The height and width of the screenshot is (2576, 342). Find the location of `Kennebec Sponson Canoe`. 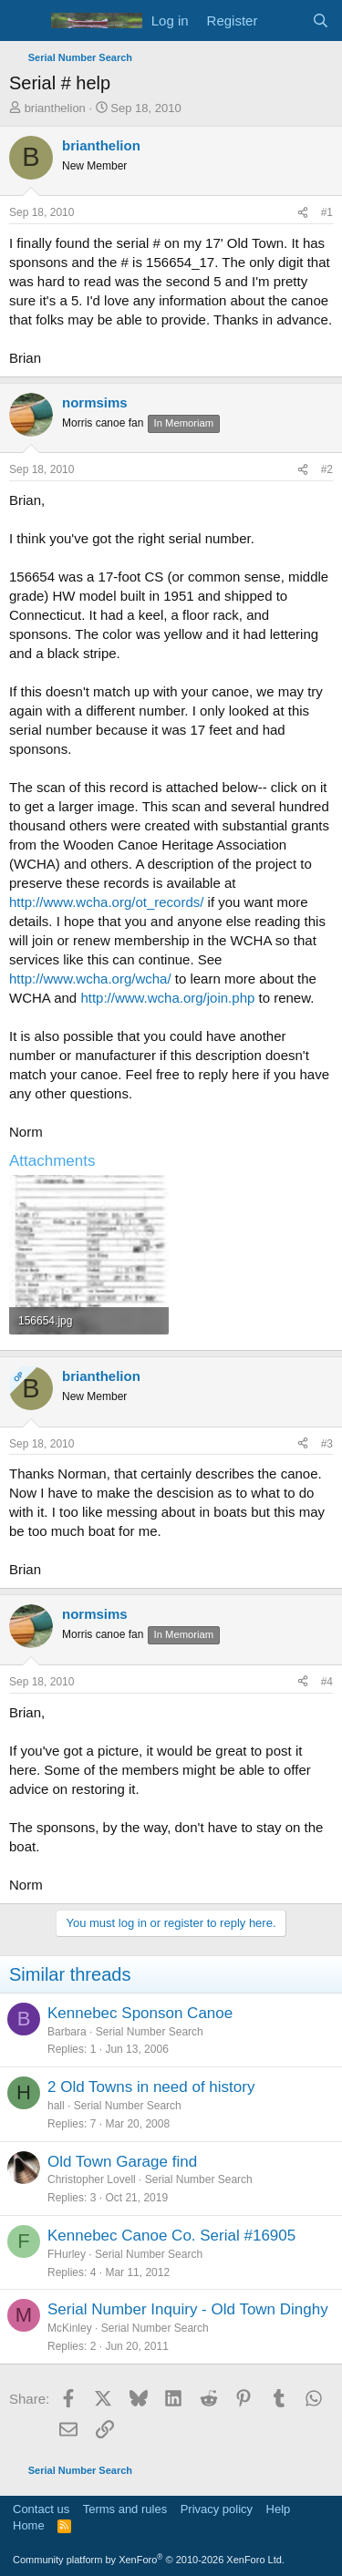

Kennebec Sponson Canoe is located at coordinates (140, 2013).